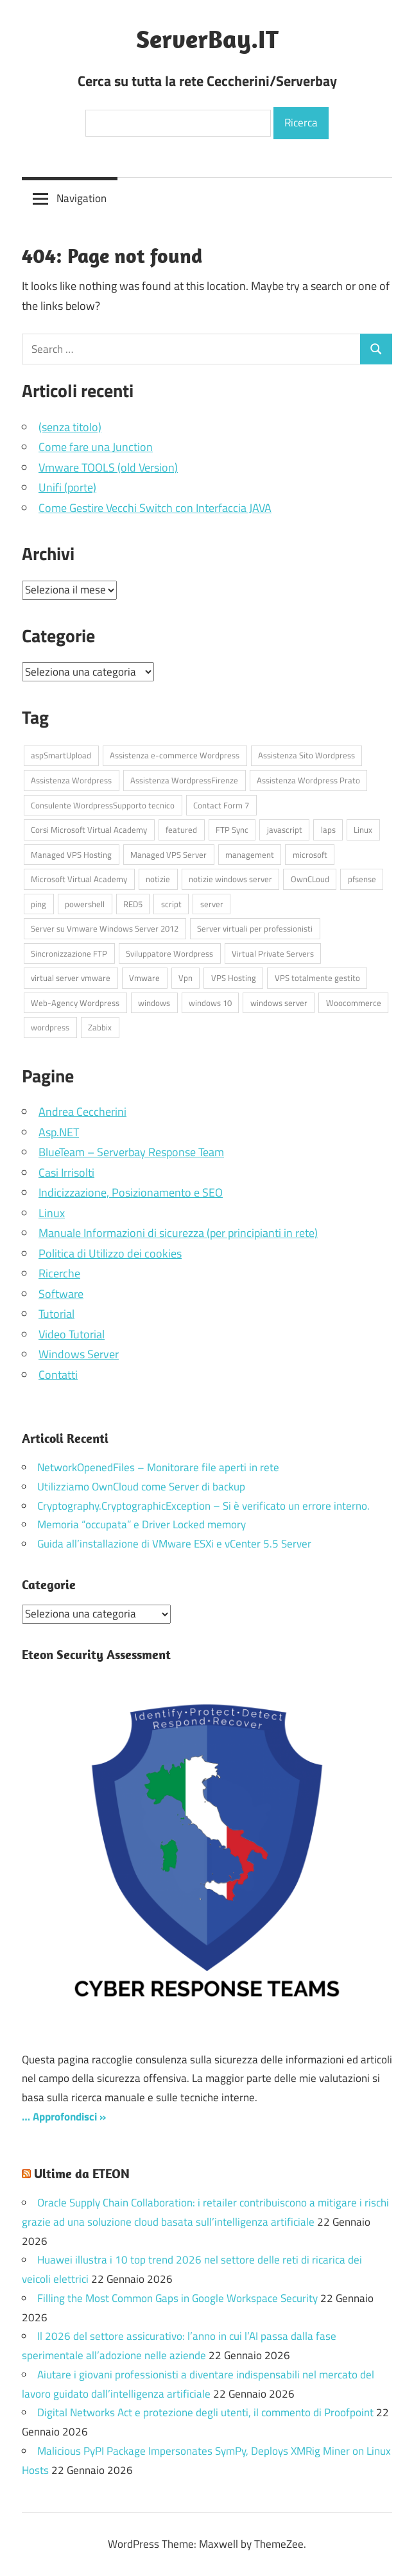  I want to click on Assistenza e-commerce Wordpress [Assistenza e-commerce Wordpress (42 elementi)], so click(174, 755).